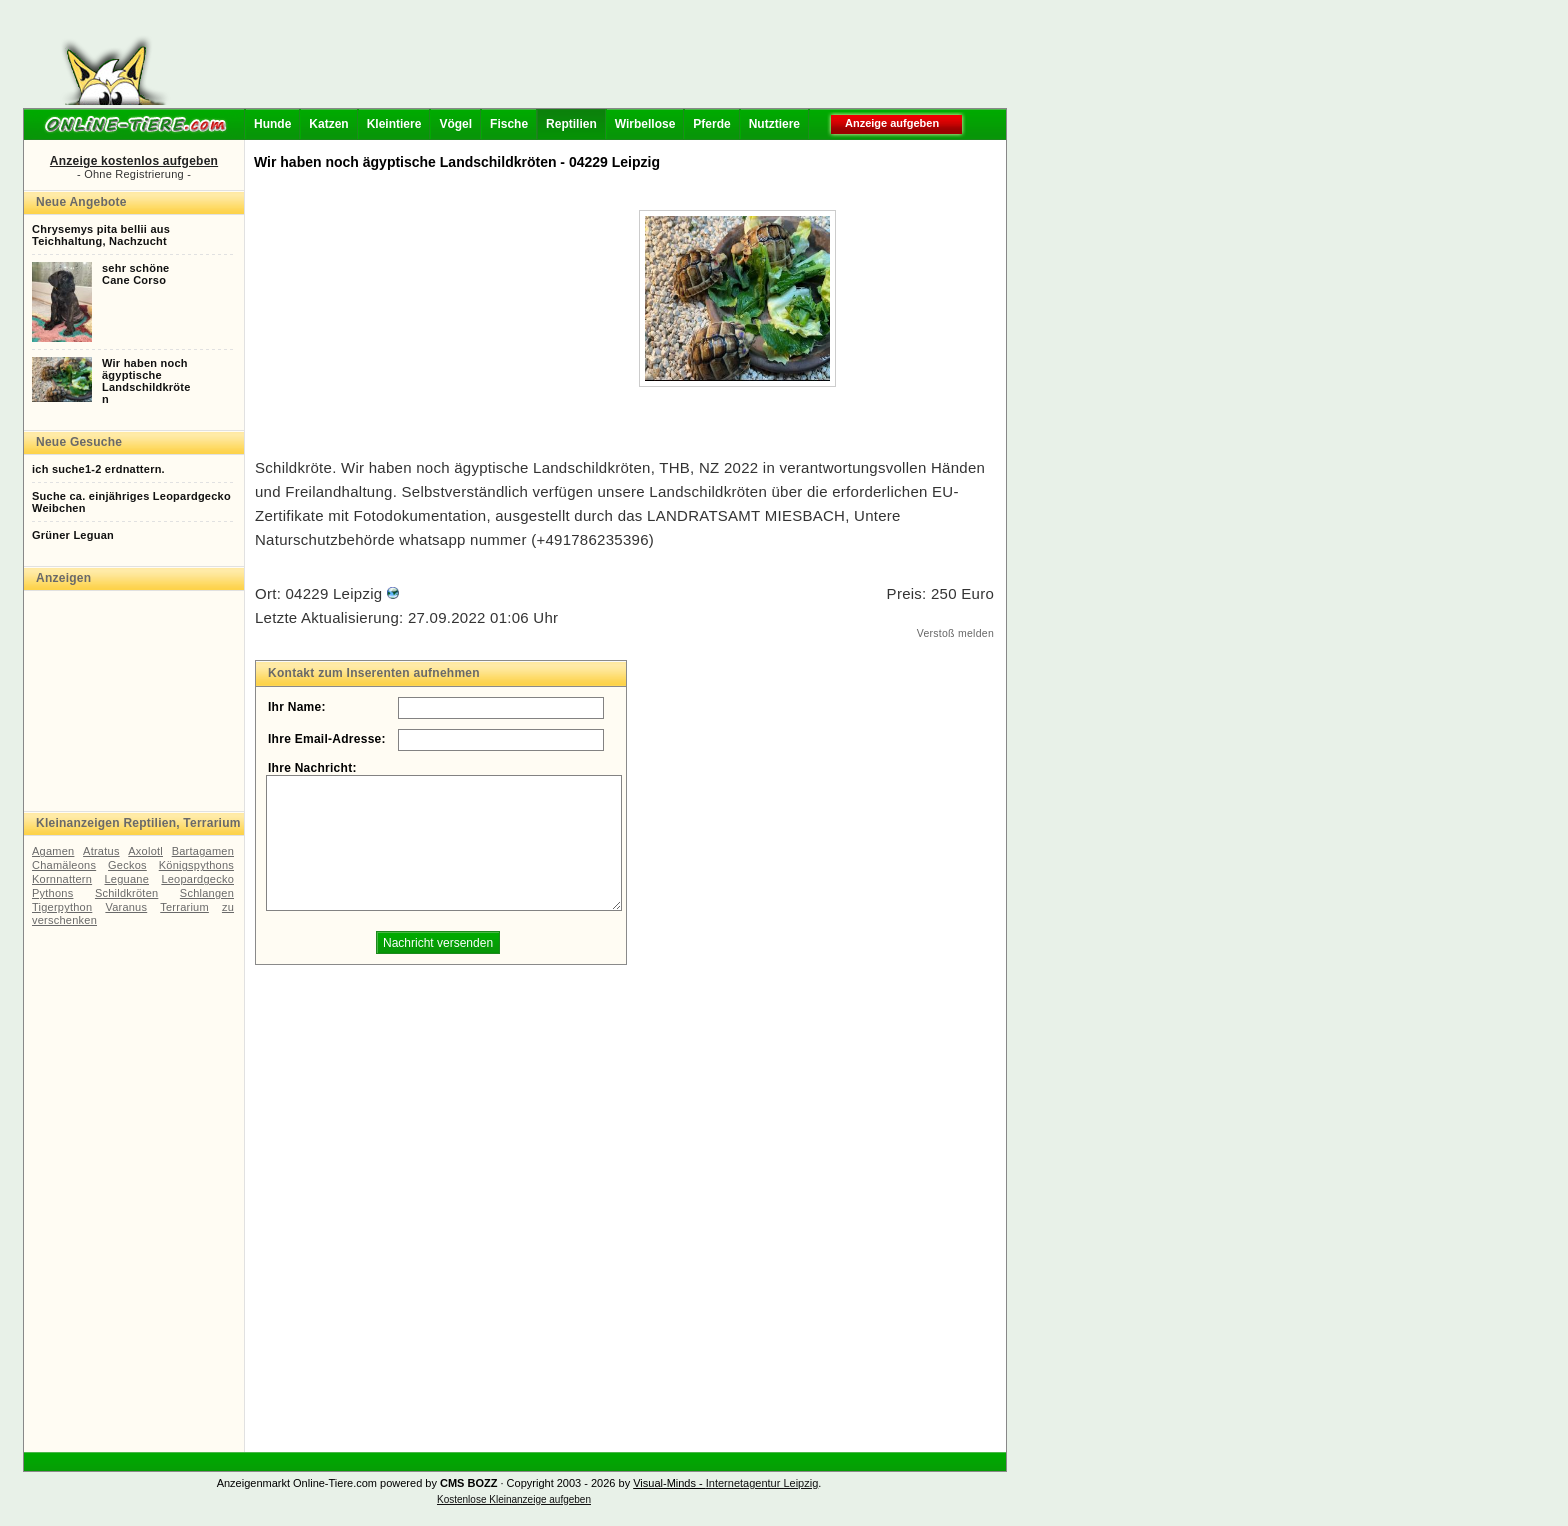 The width and height of the screenshot is (1568, 1526). What do you see at coordinates (126, 907) in the screenshot?
I see `Varanus` at bounding box center [126, 907].